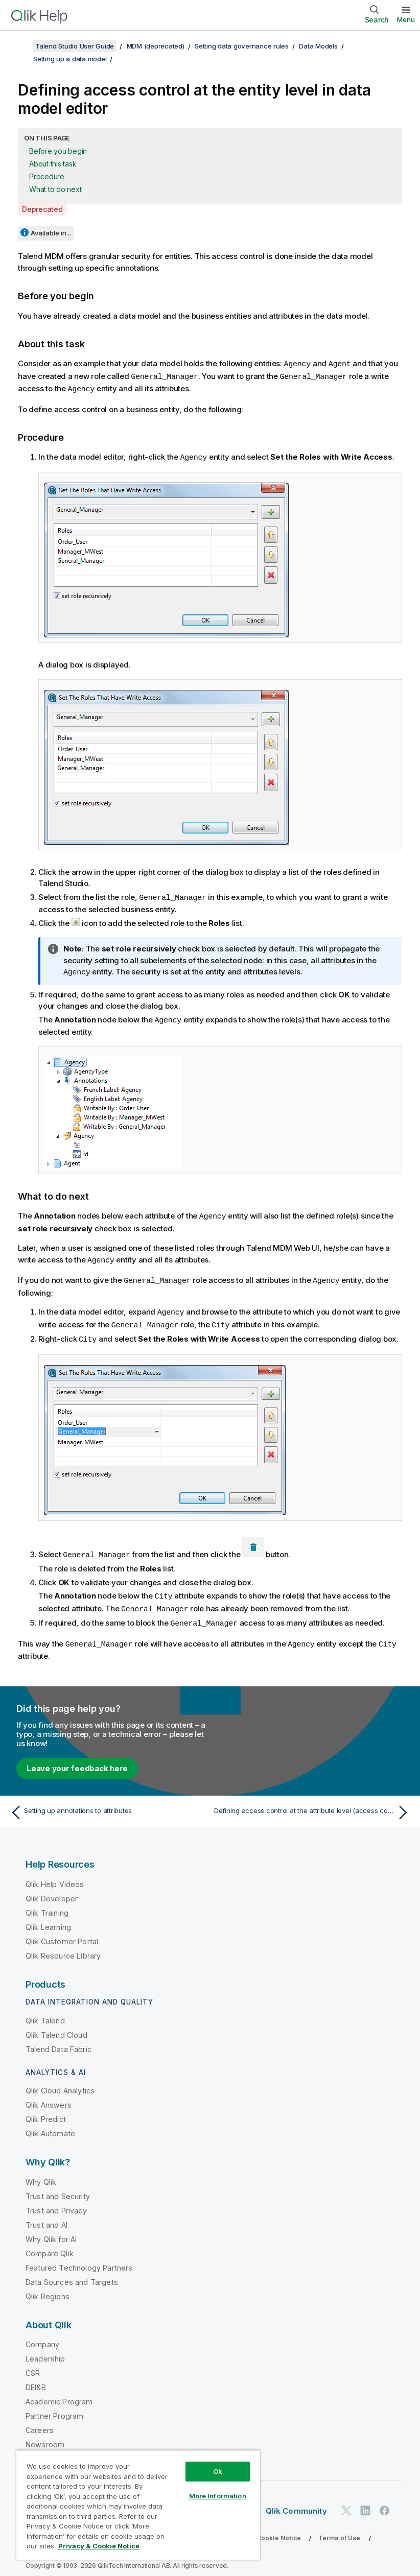  Describe the element at coordinates (313, 1802) in the screenshot. I see `[Next topic: Defining access control at the attribute level (access control annotation)]` at that location.